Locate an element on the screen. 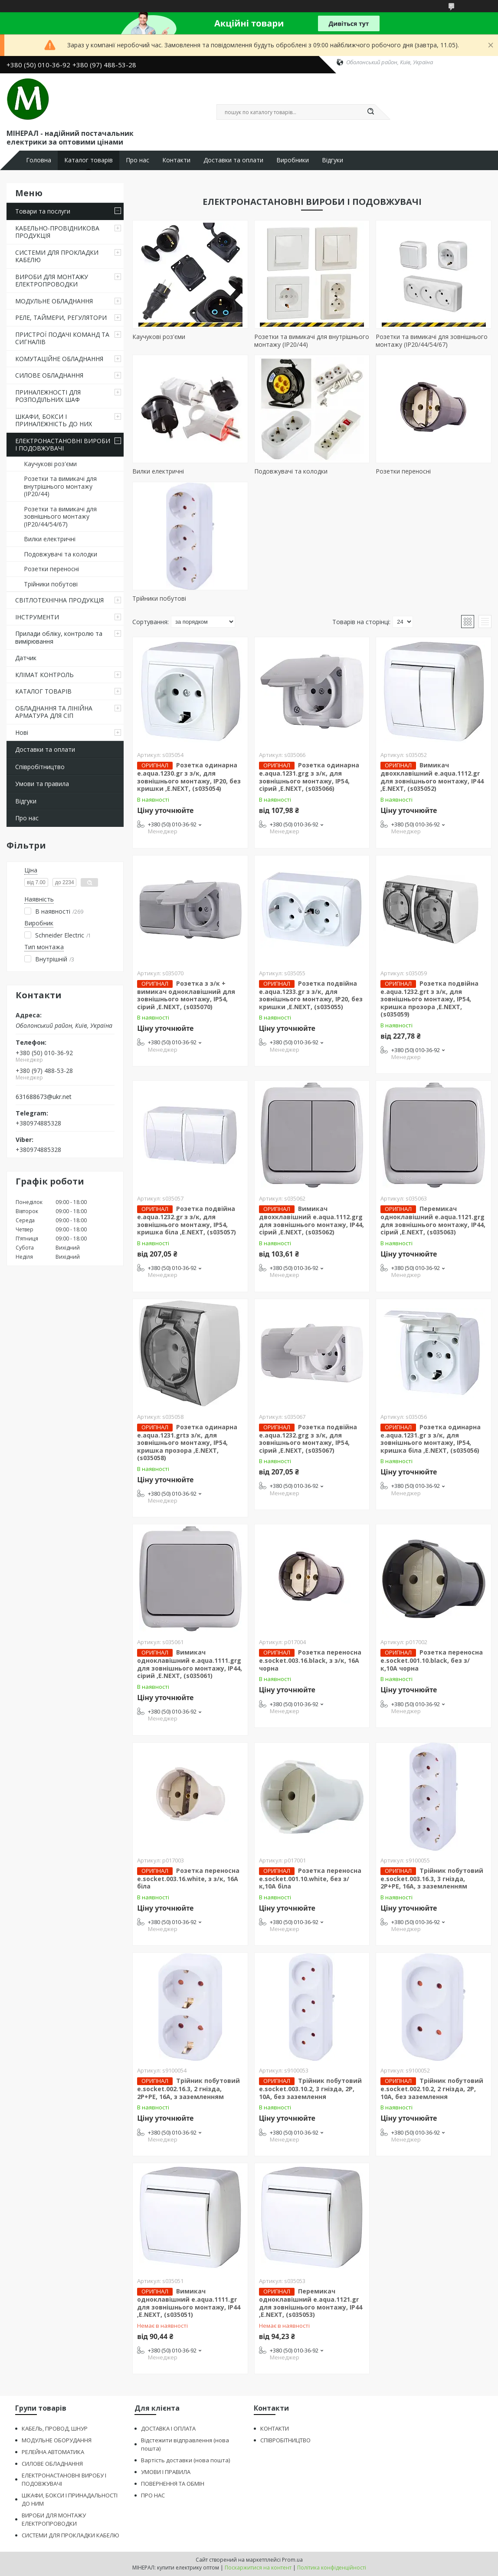  Відгуки is located at coordinates (332, 160).